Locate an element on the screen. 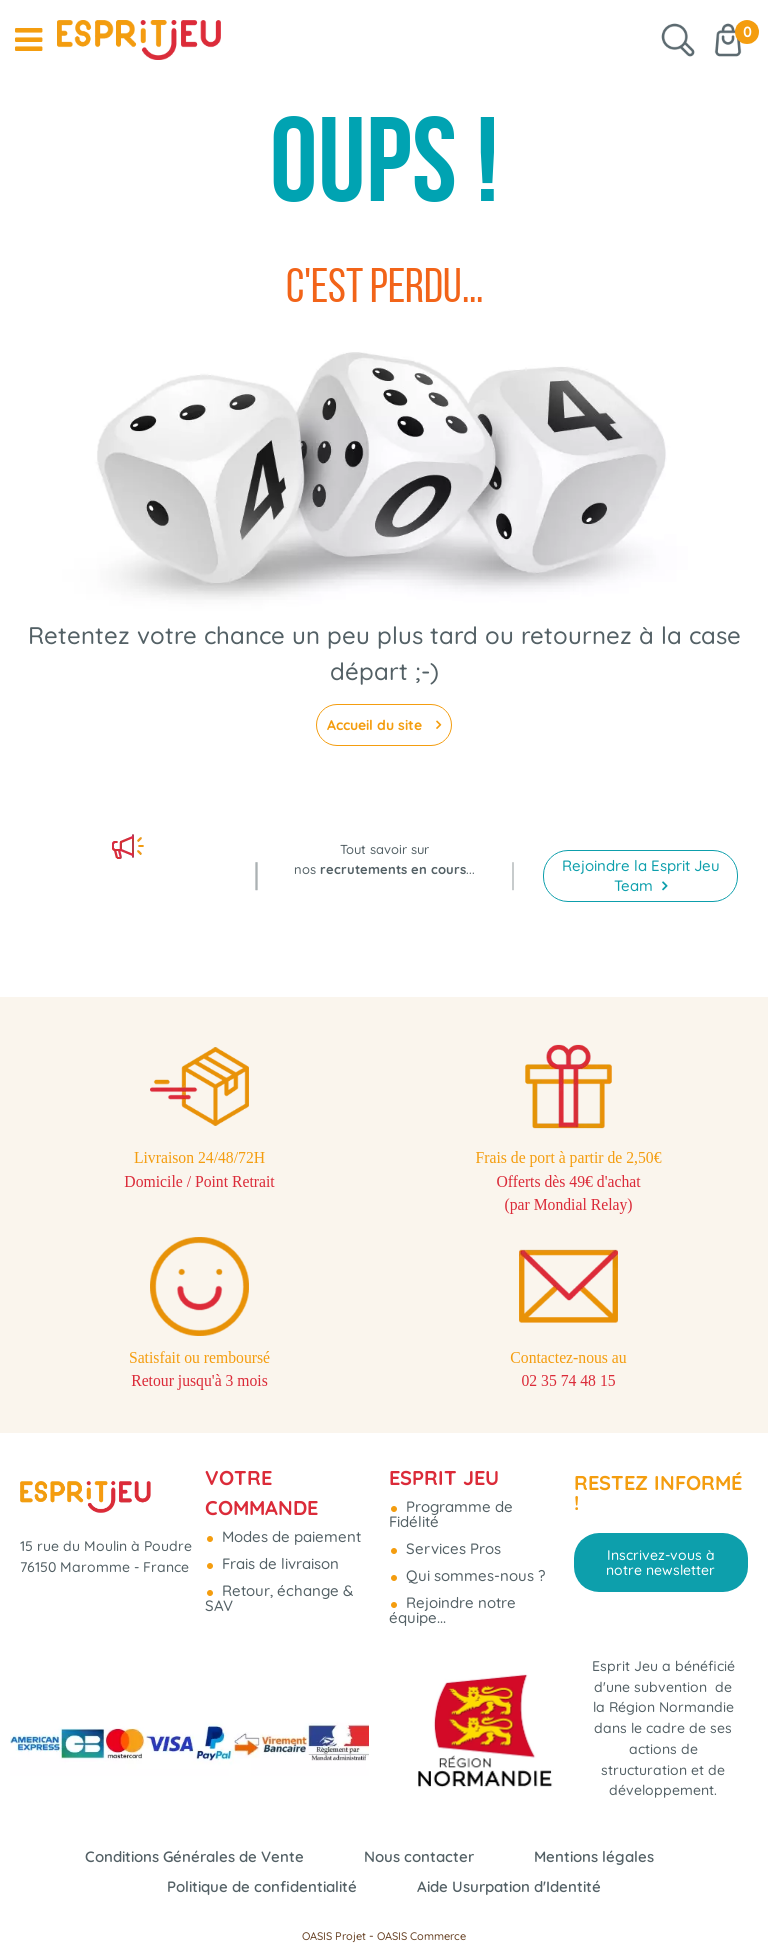  Retour, échange & SAV is located at coordinates (279, 1546).